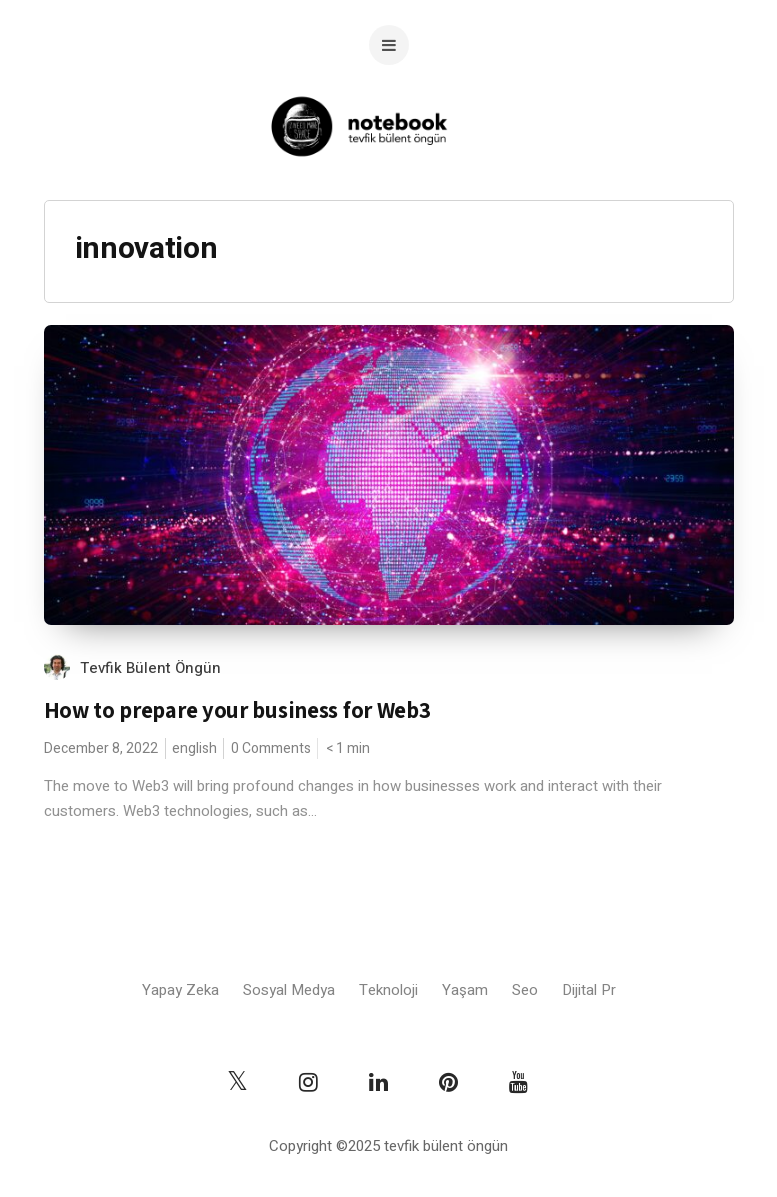 This screenshot has width=777, height=1197. I want to click on english, so click(194, 748).